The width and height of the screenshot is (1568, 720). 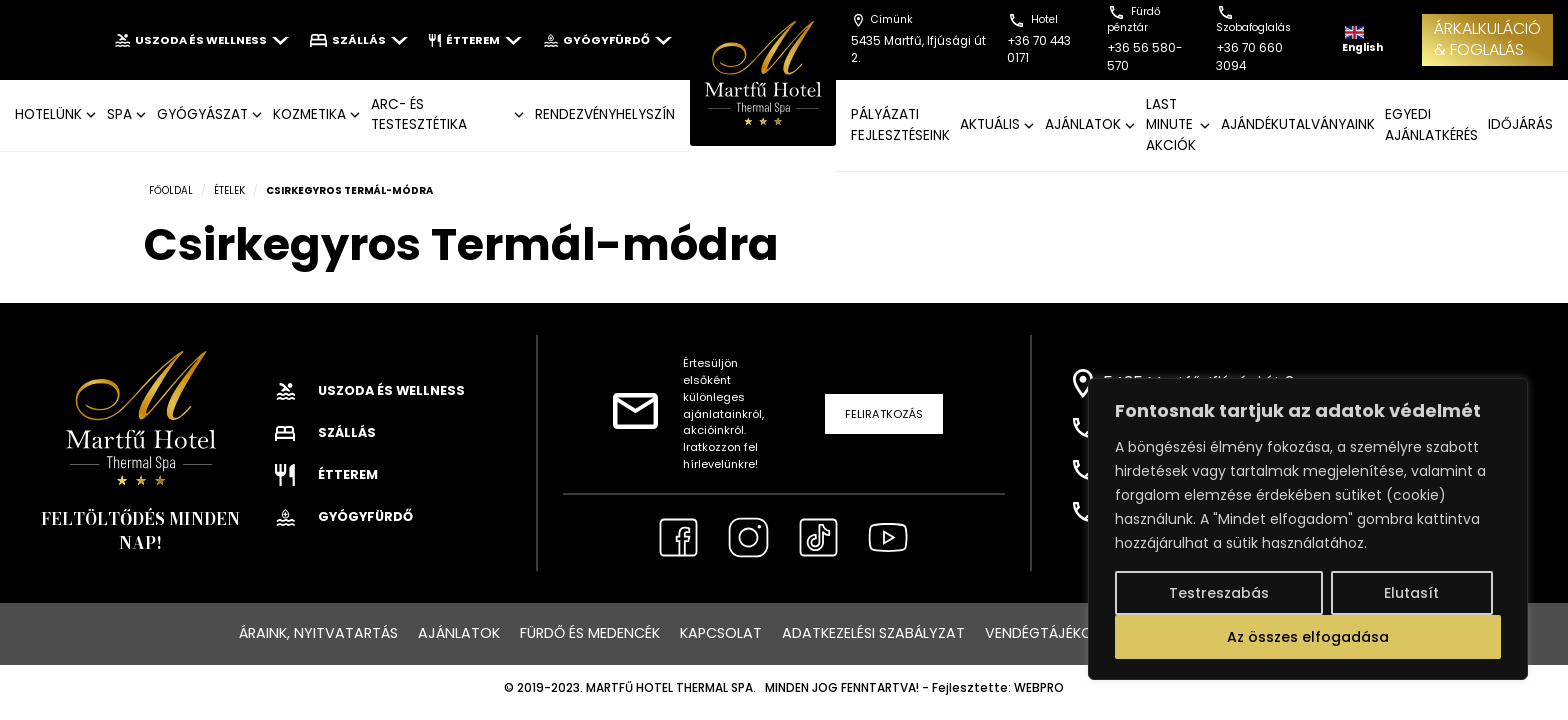 What do you see at coordinates (309, 114) in the screenshot?
I see `KOZMETIKA` at bounding box center [309, 114].